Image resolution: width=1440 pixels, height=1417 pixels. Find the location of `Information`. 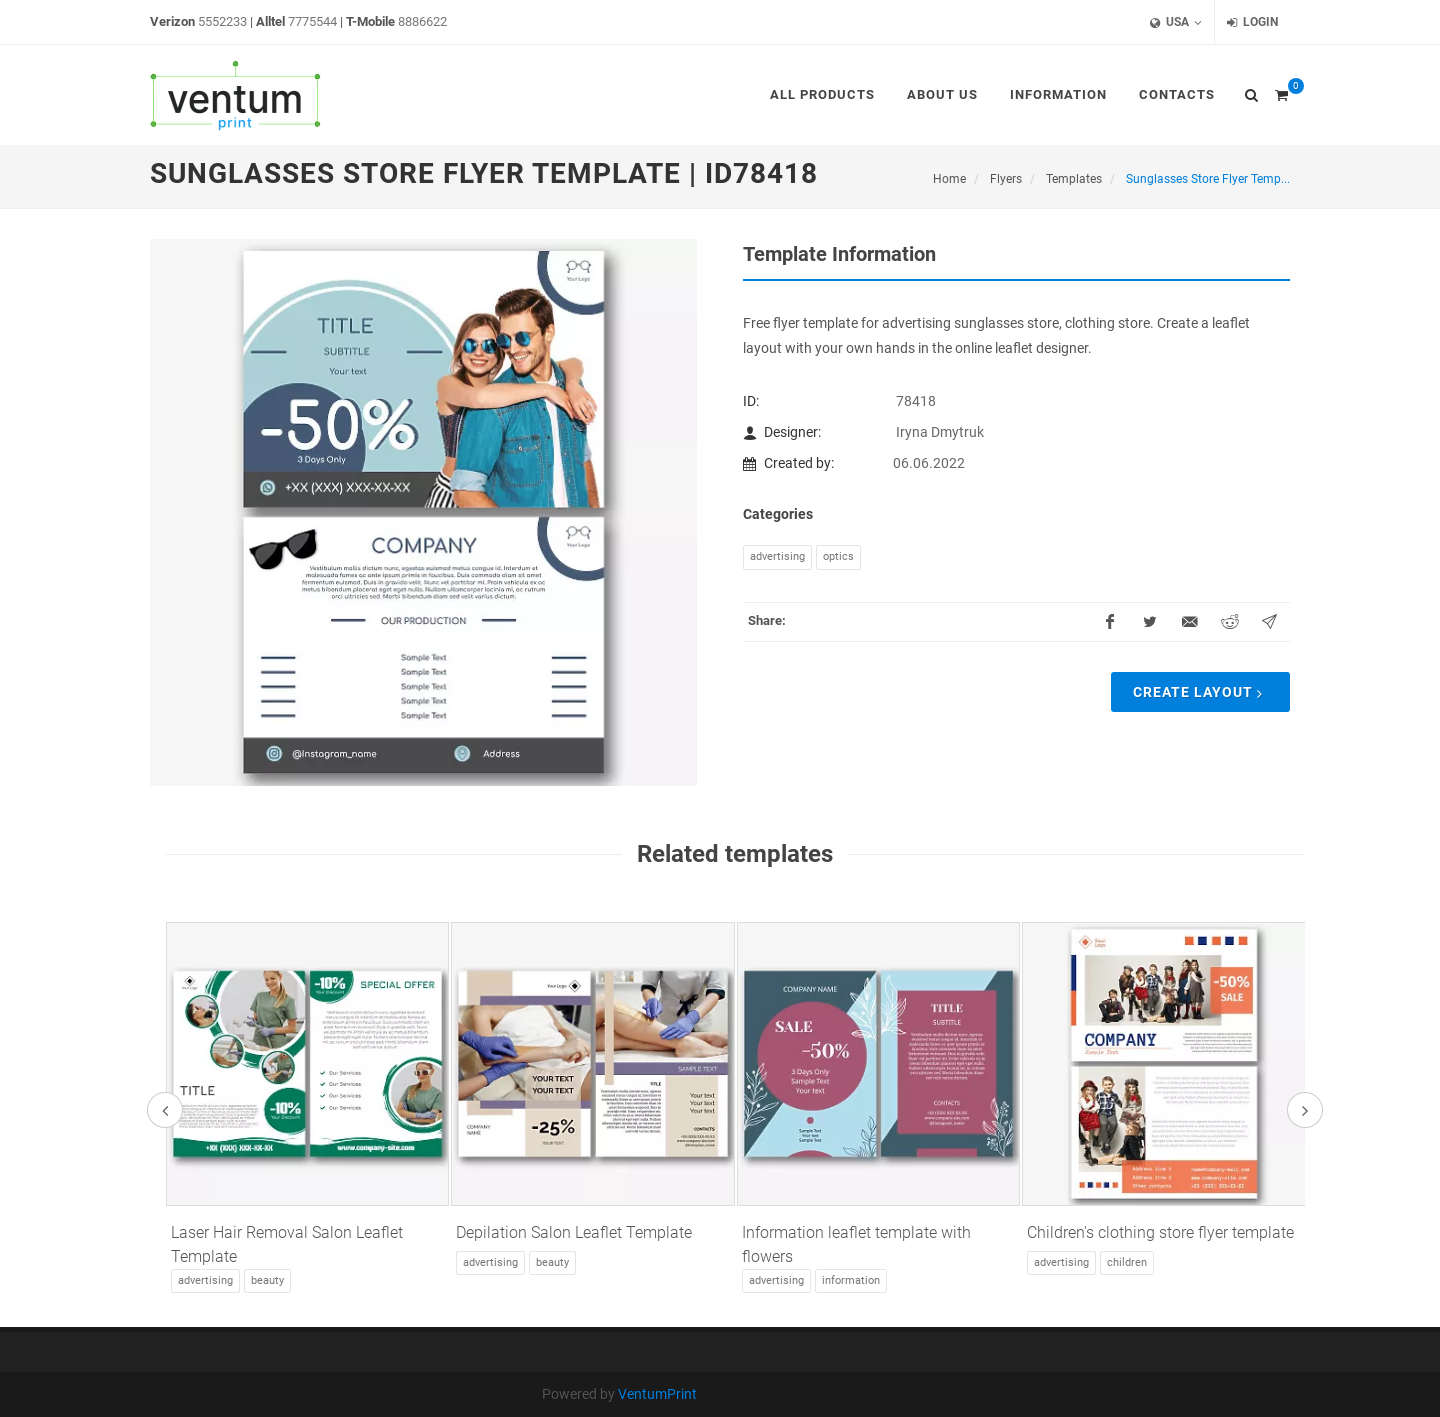

Information is located at coordinates (851, 1280).